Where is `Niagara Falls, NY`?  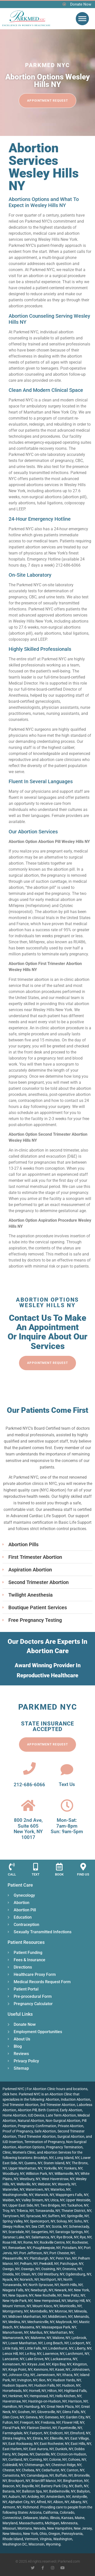
Niagara Falls, NY is located at coordinates (16, 2290).